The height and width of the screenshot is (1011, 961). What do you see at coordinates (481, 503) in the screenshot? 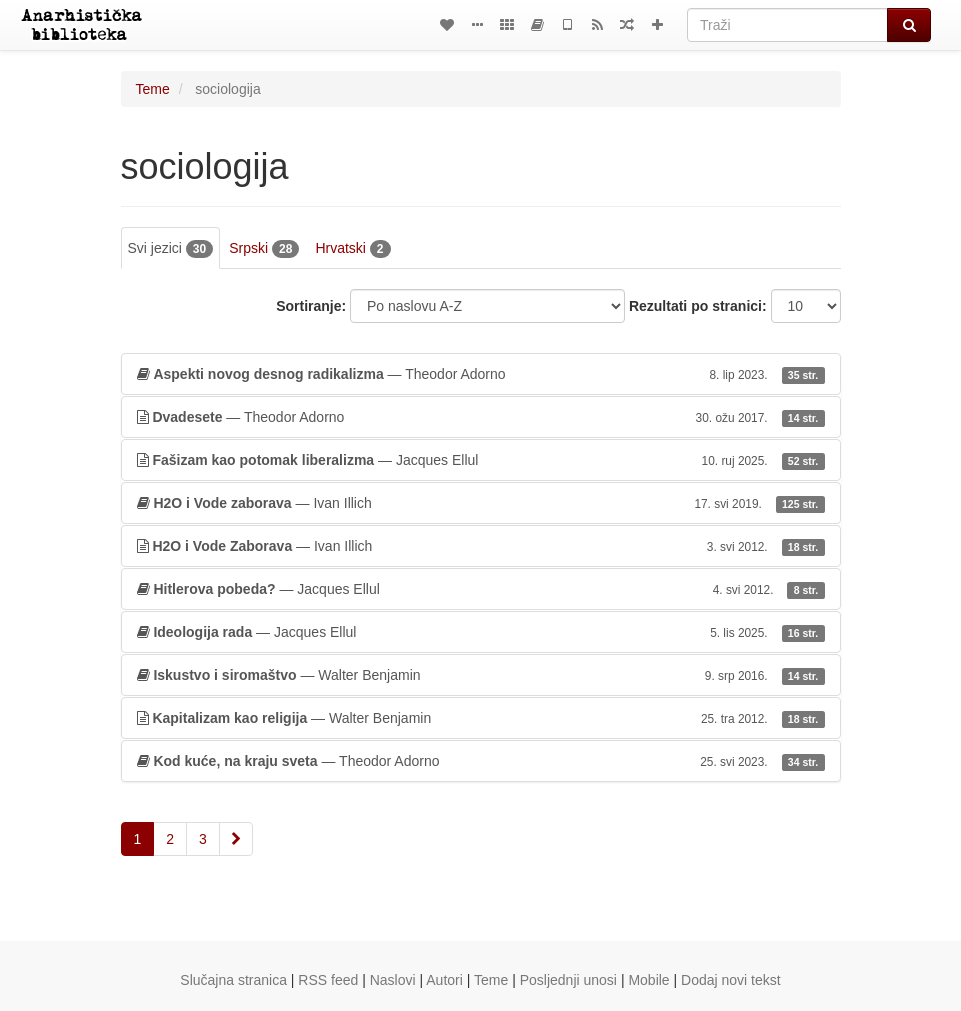
I see `— Ivan Illich` at bounding box center [481, 503].